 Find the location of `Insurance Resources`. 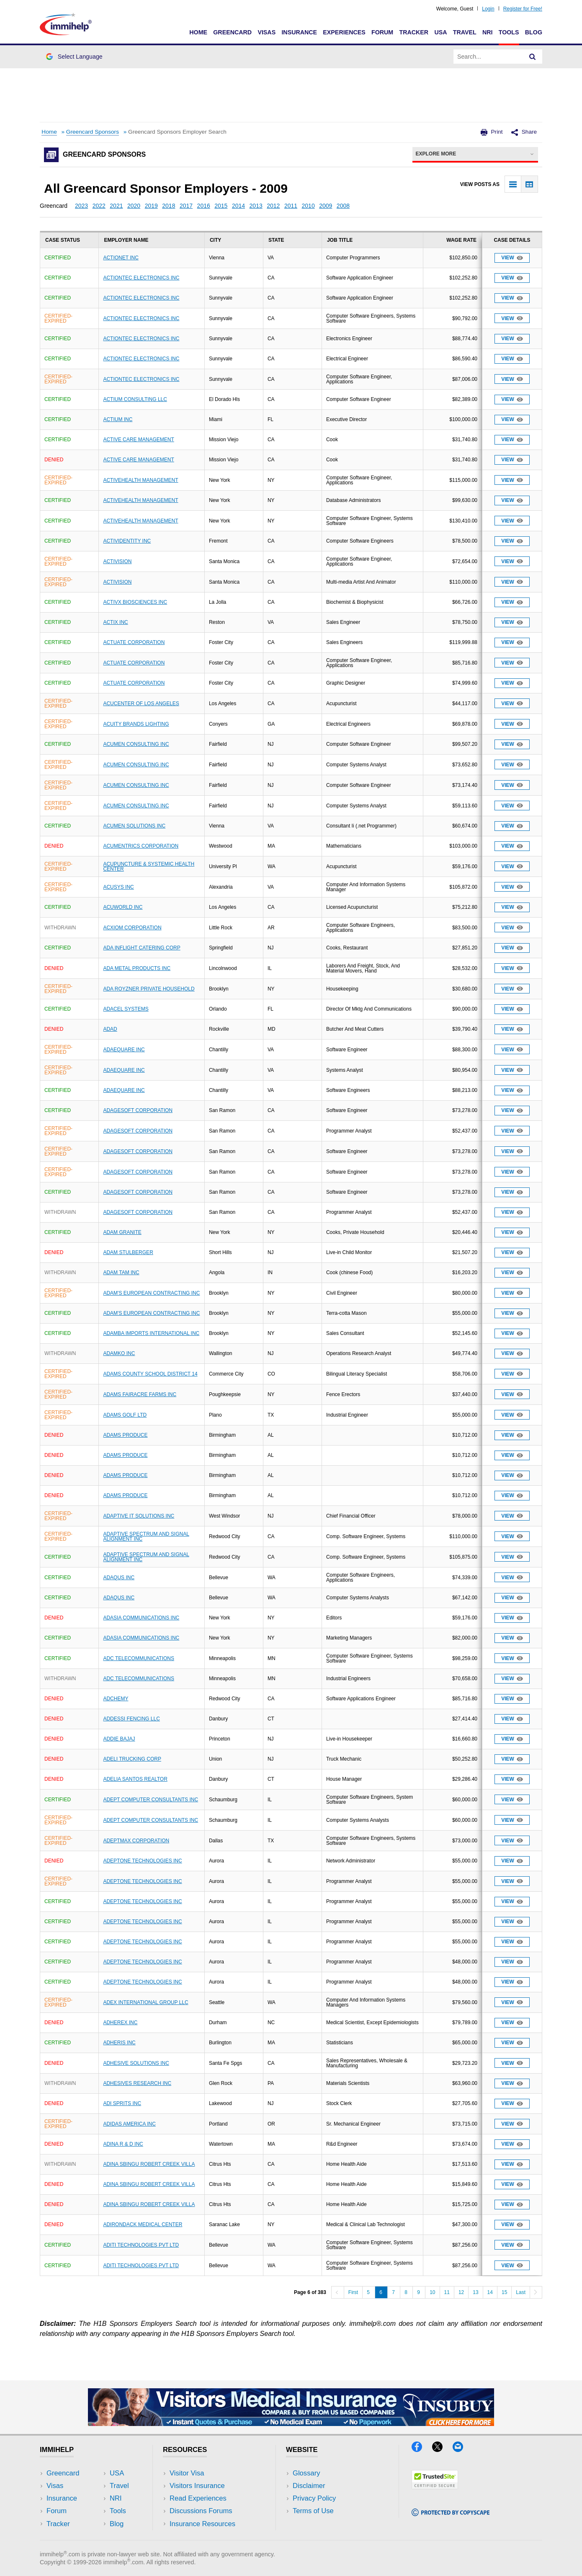

Insurance Resources is located at coordinates (202, 2524).